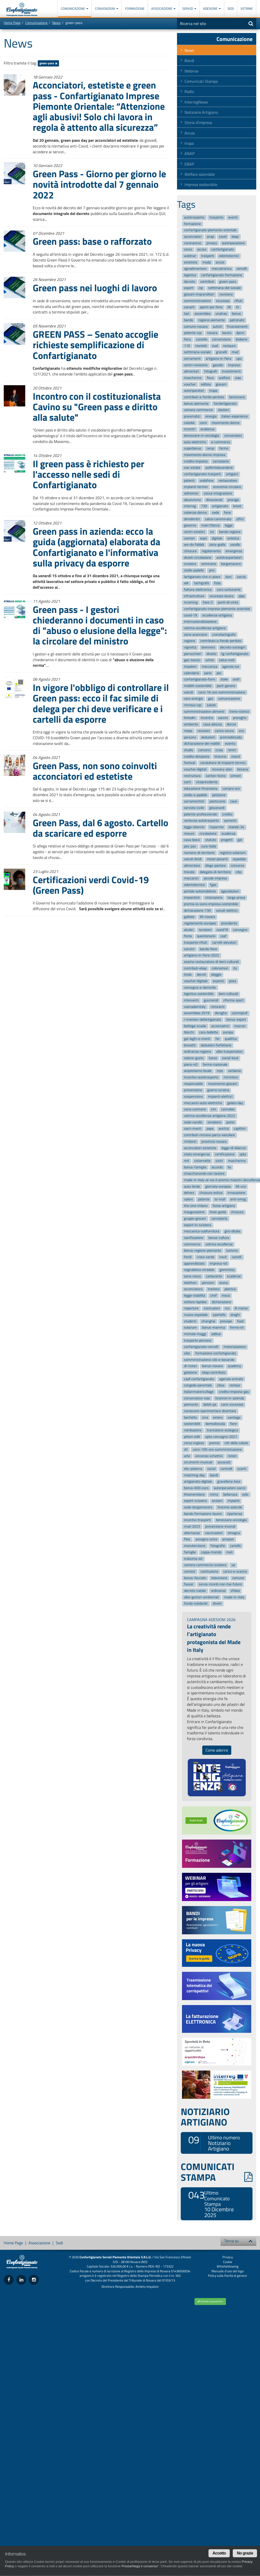 This screenshot has width=260, height=2576. Describe the element at coordinates (196, 403) in the screenshot. I see `bonus-piemonte` at that location.